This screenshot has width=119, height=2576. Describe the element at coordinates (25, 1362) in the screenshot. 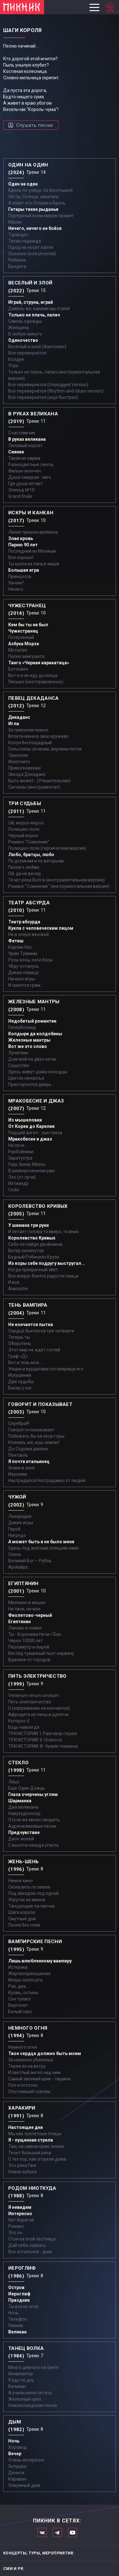

I see `Вот и тень моя…` at that location.